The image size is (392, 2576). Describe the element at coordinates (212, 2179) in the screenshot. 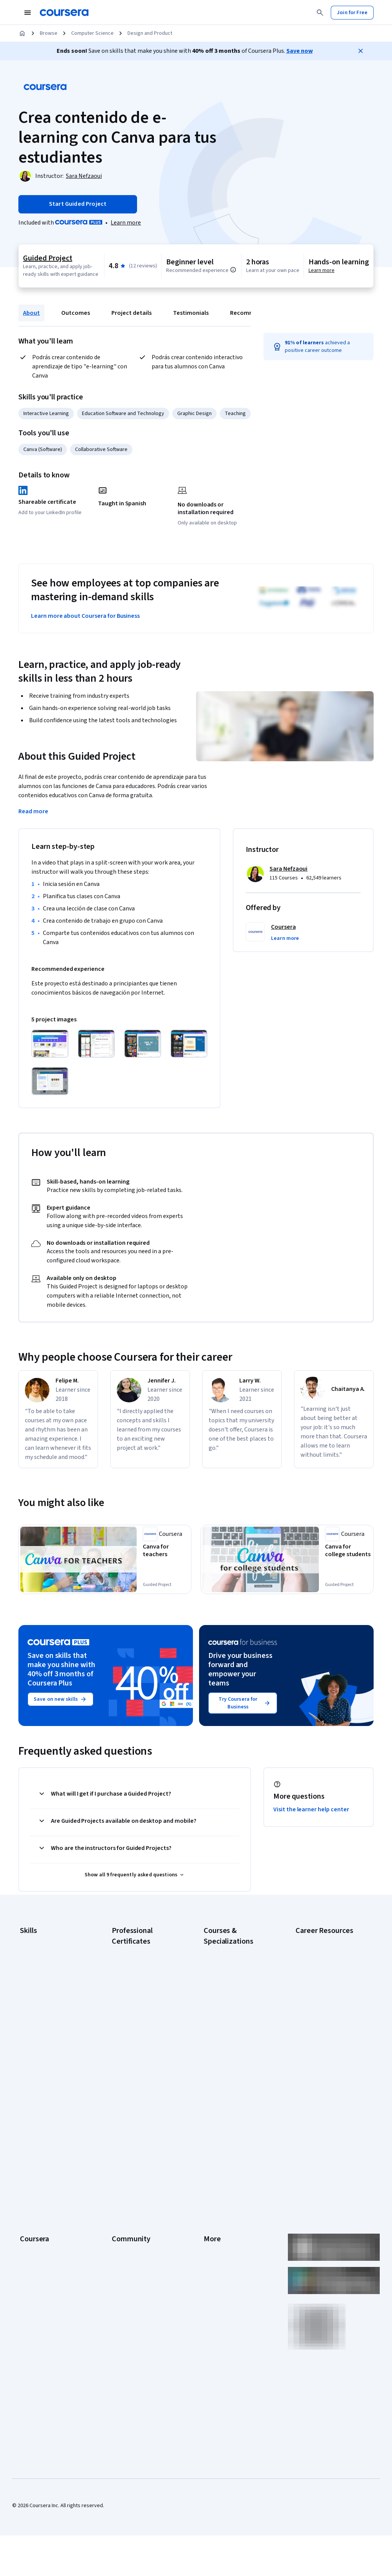

I see `Privacy` at that location.